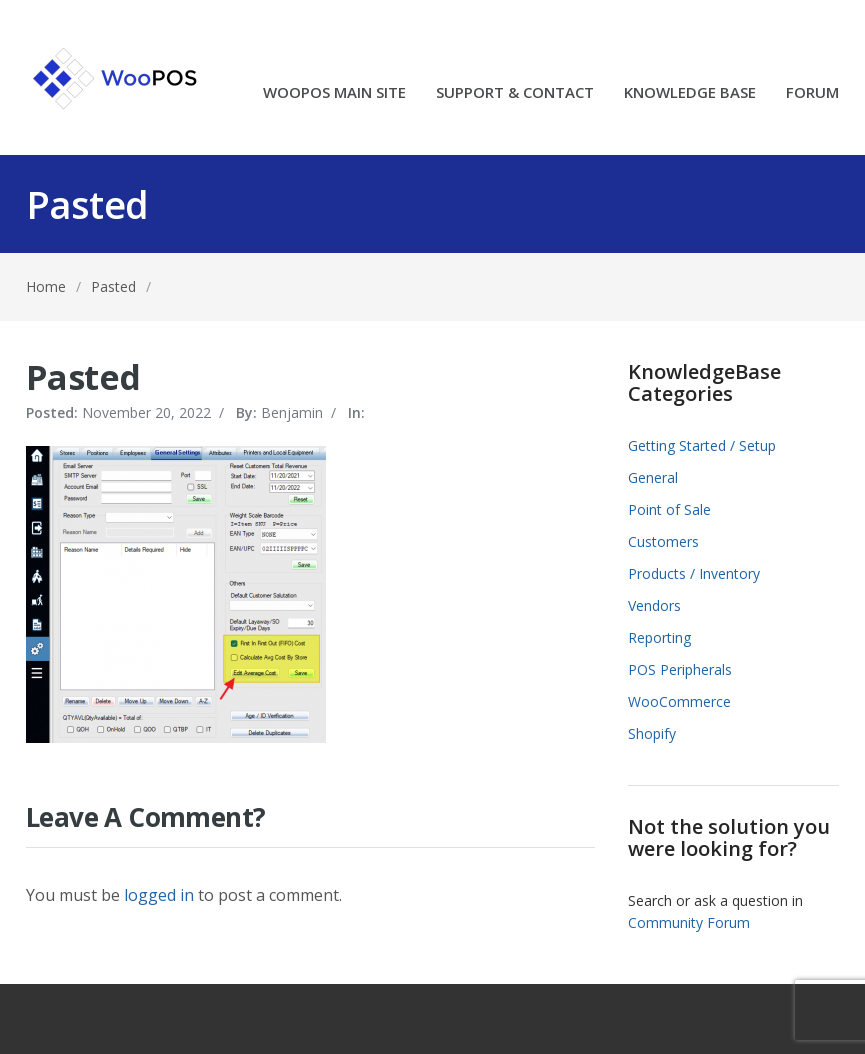 The image size is (865, 1054). I want to click on Pasted, so click(113, 286).